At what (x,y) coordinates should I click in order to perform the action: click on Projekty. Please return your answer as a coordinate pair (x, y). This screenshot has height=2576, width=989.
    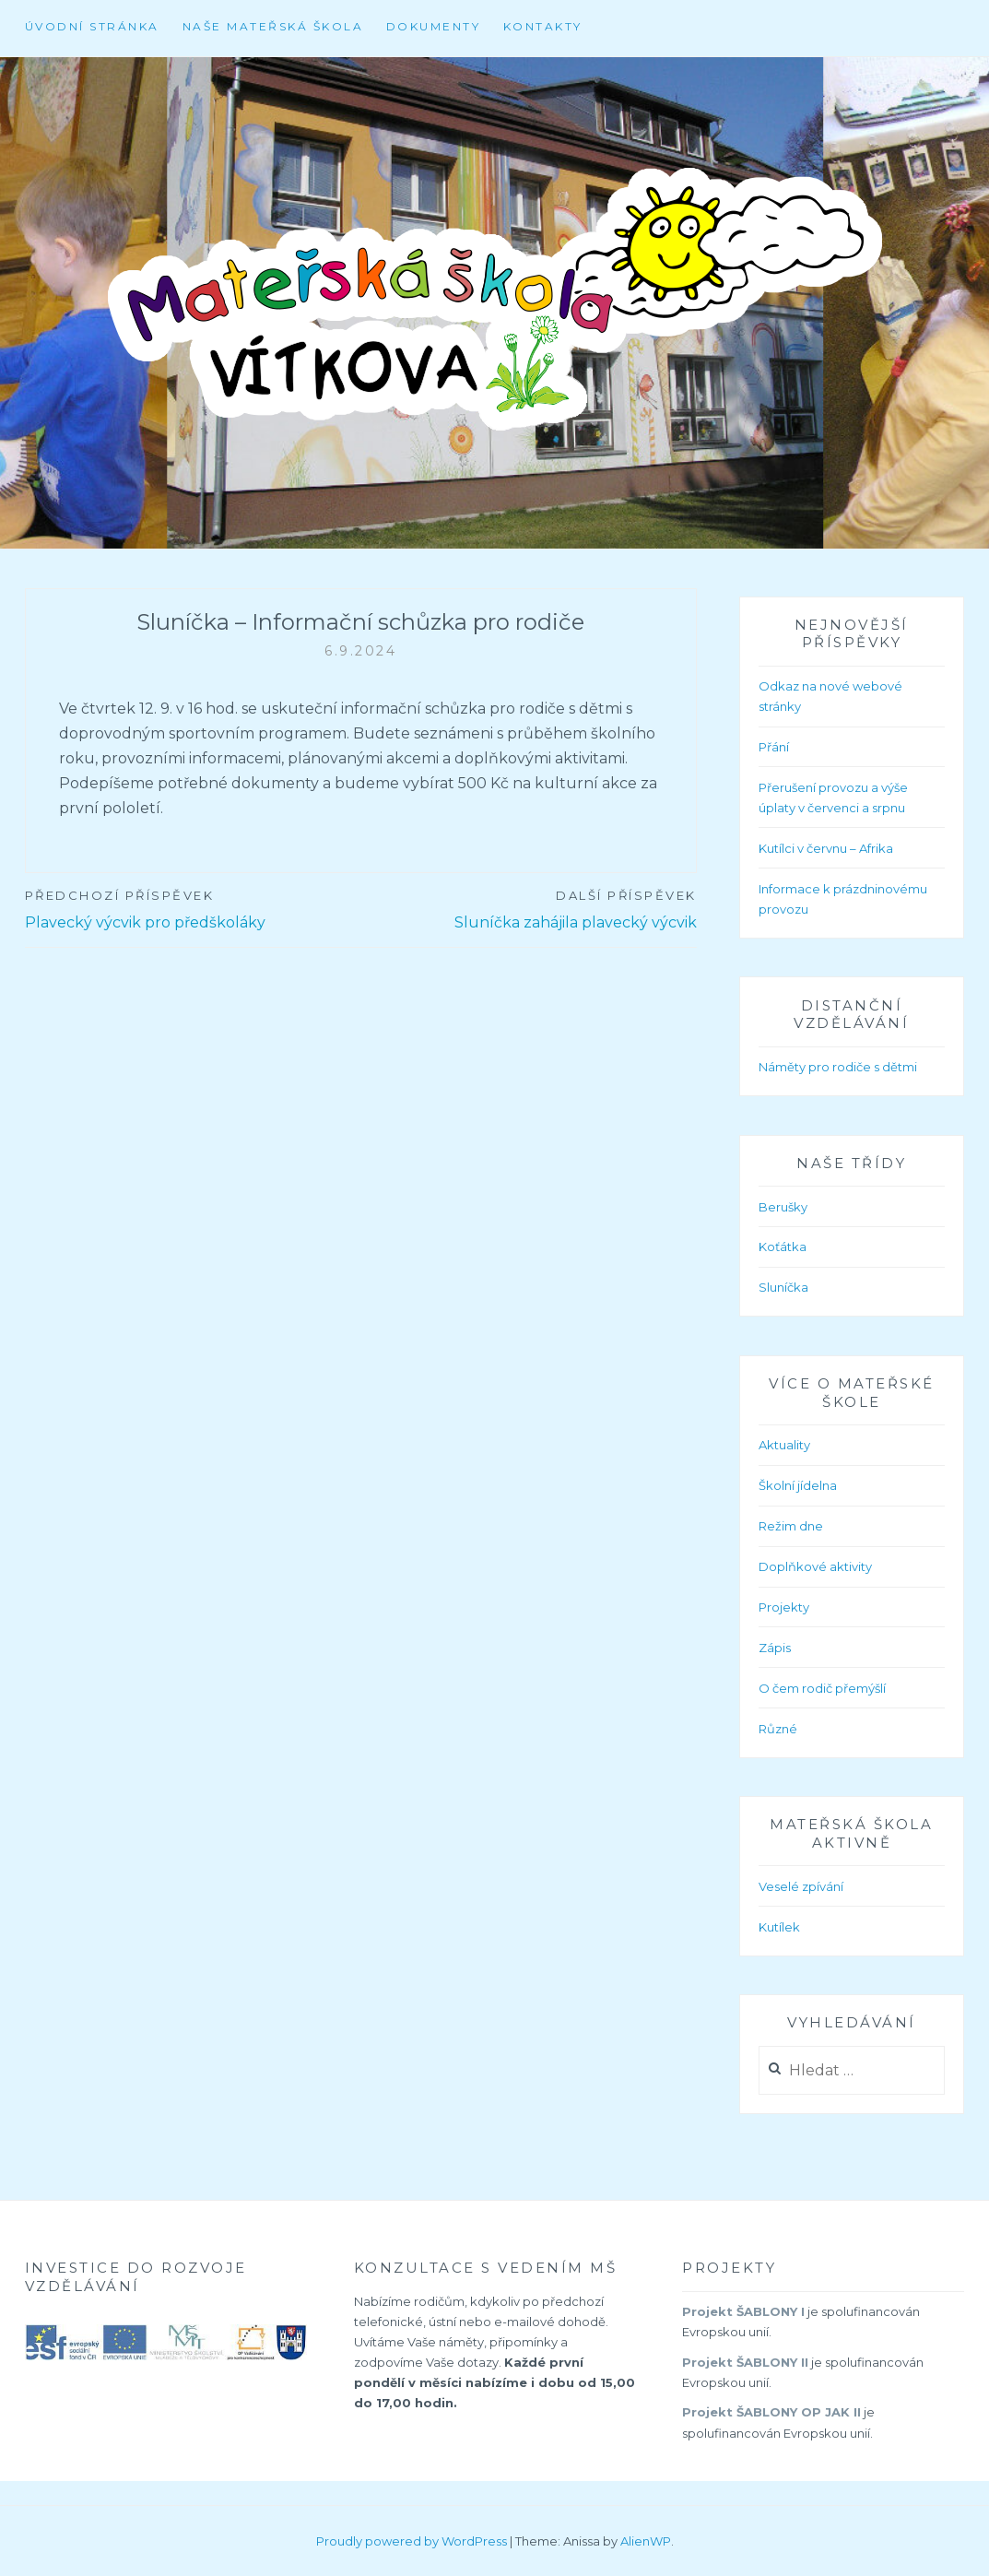
    Looking at the image, I should click on (784, 1607).